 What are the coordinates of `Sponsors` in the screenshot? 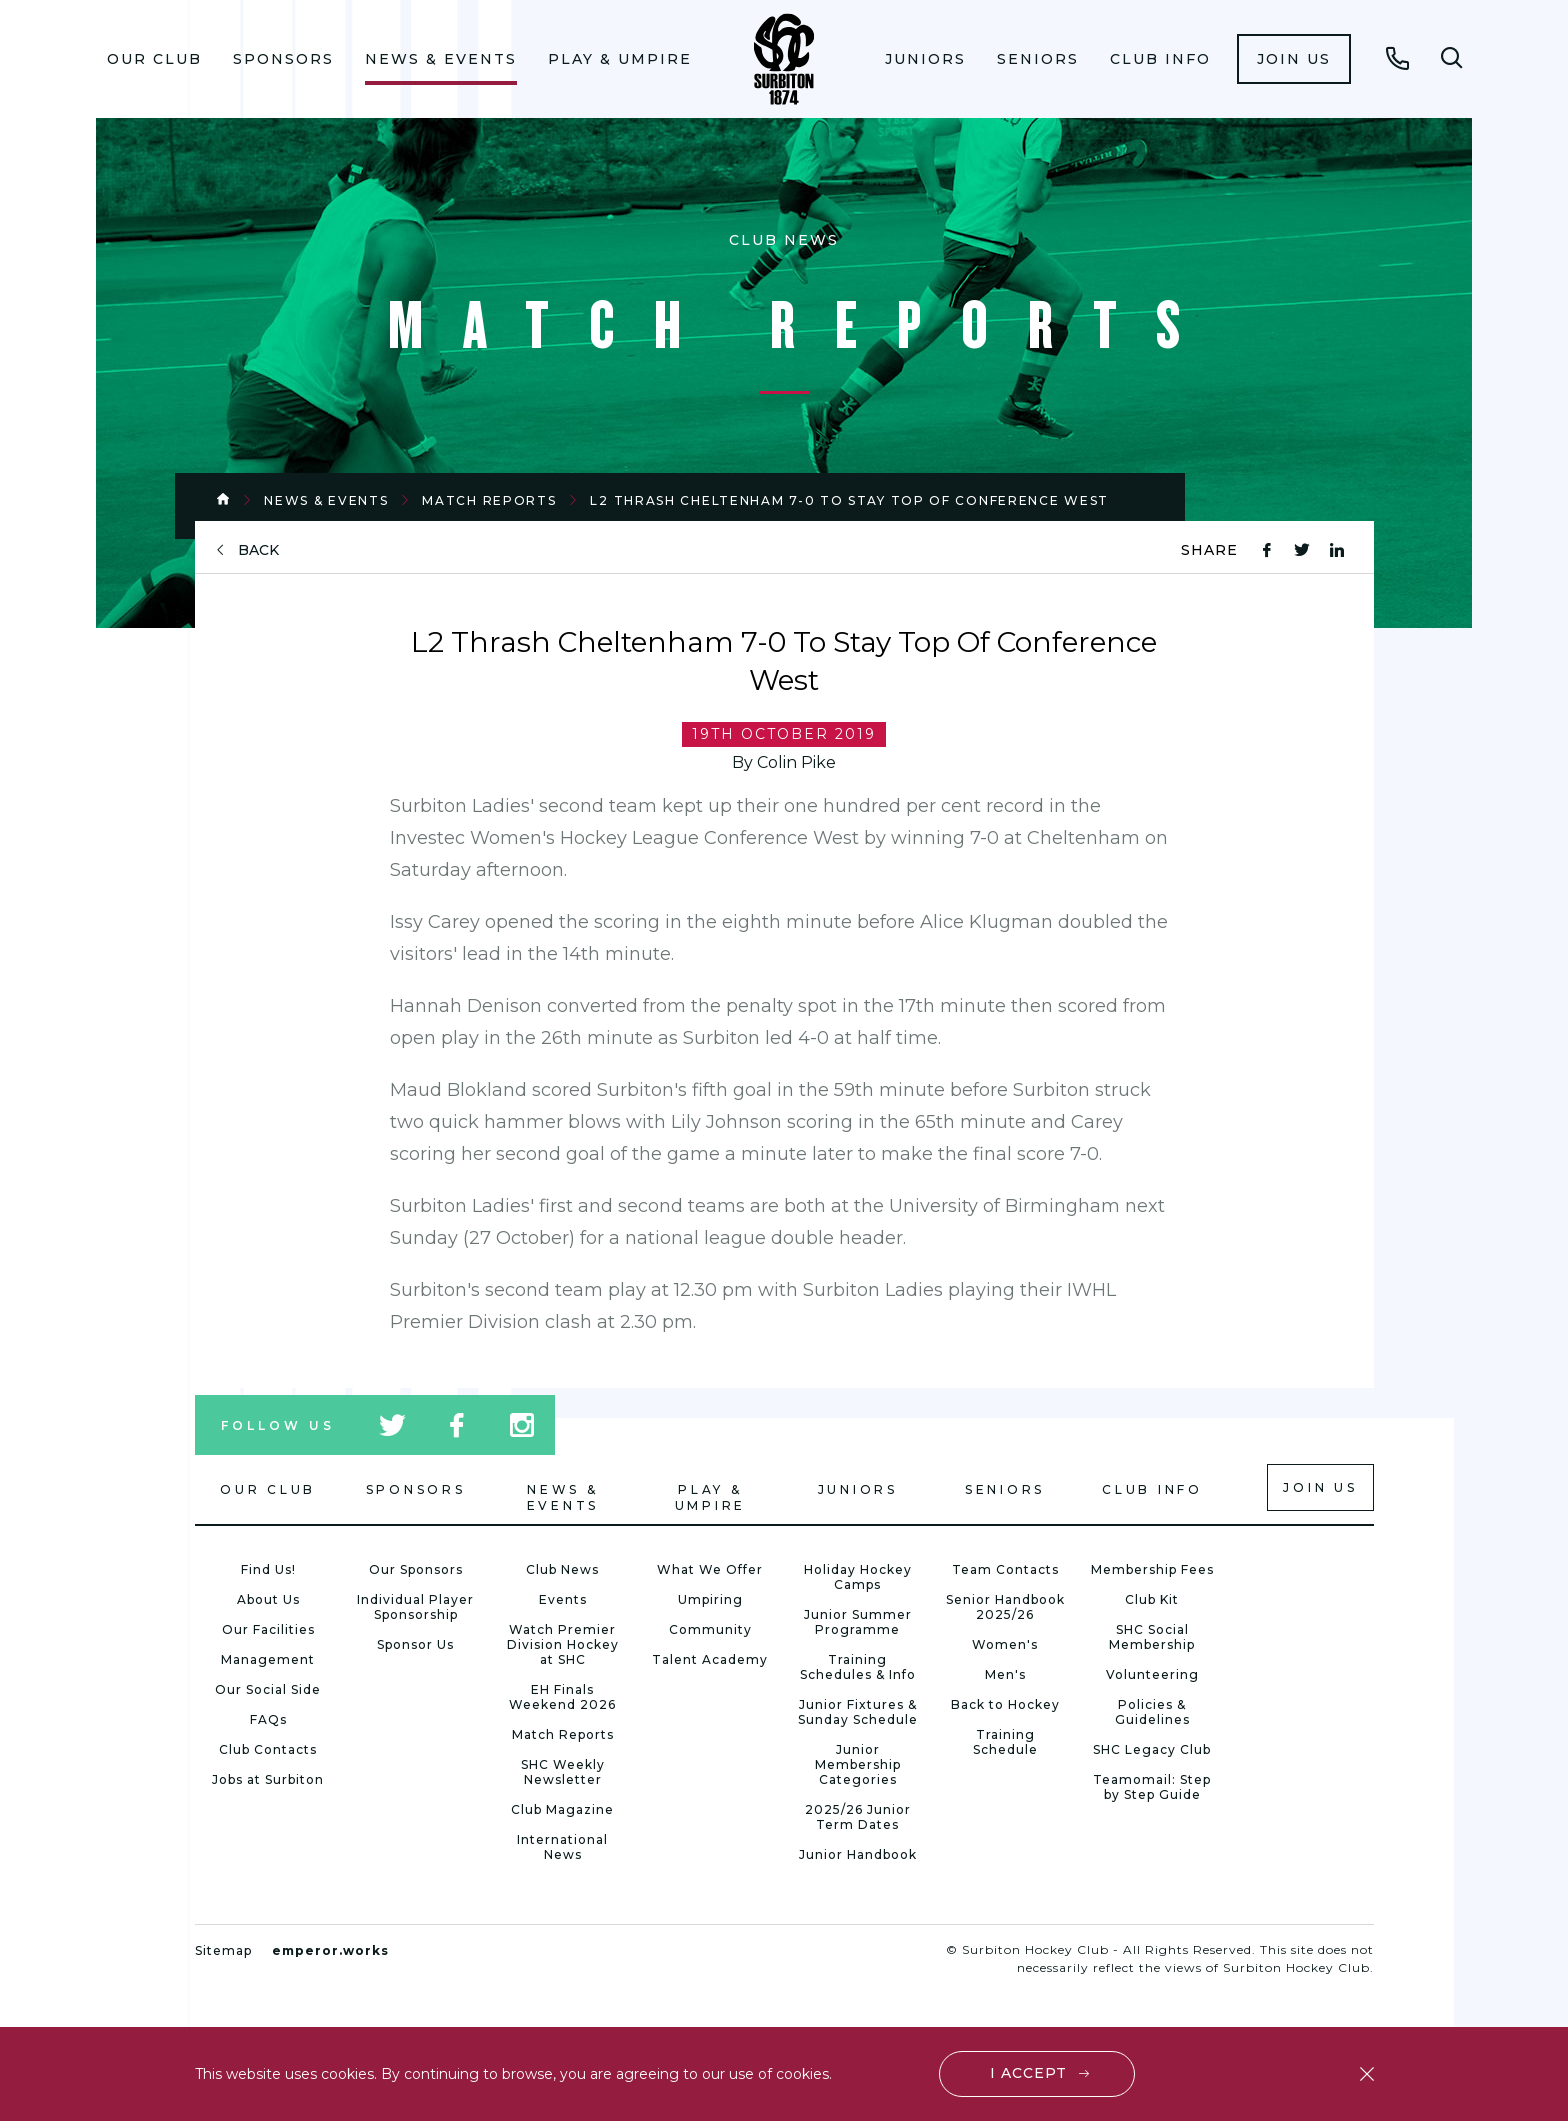 It's located at (283, 59).